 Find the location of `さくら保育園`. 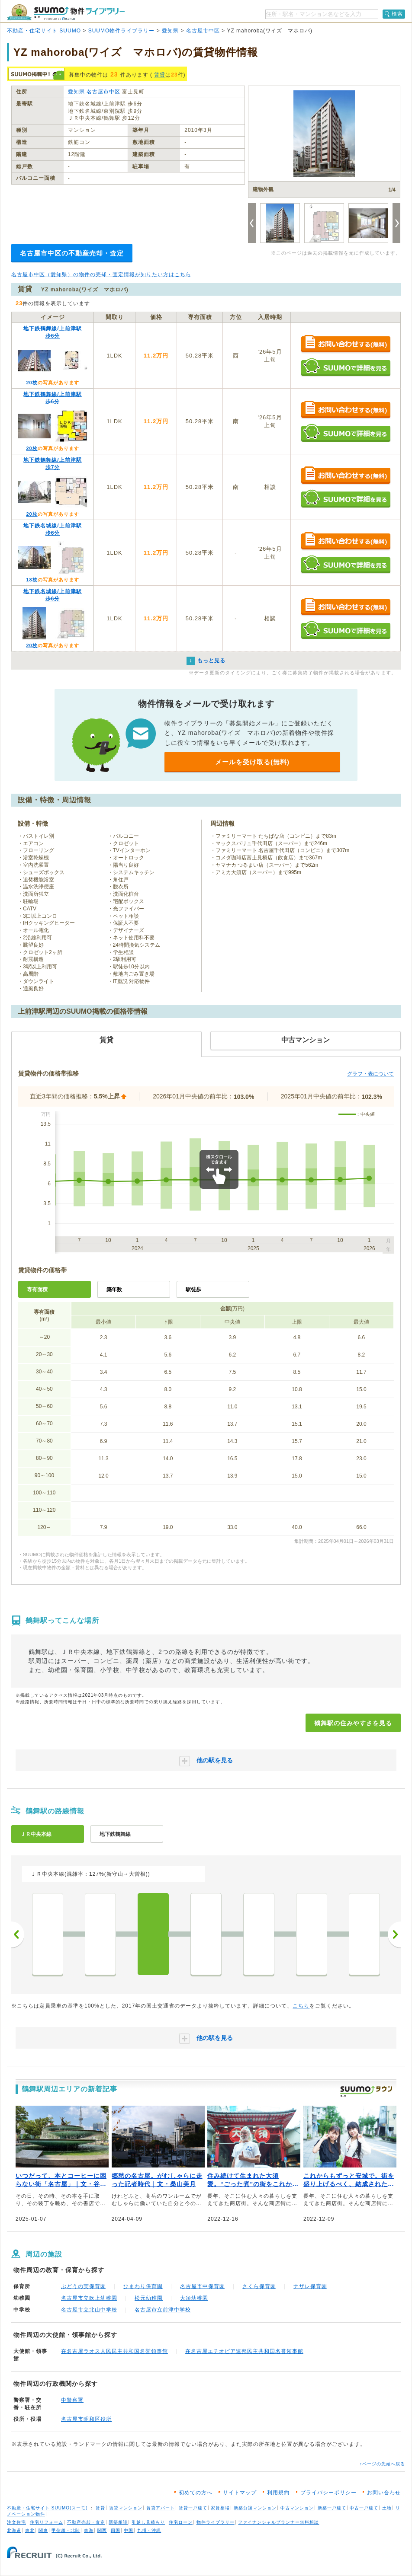

さくら保育園 is located at coordinates (259, 2286).